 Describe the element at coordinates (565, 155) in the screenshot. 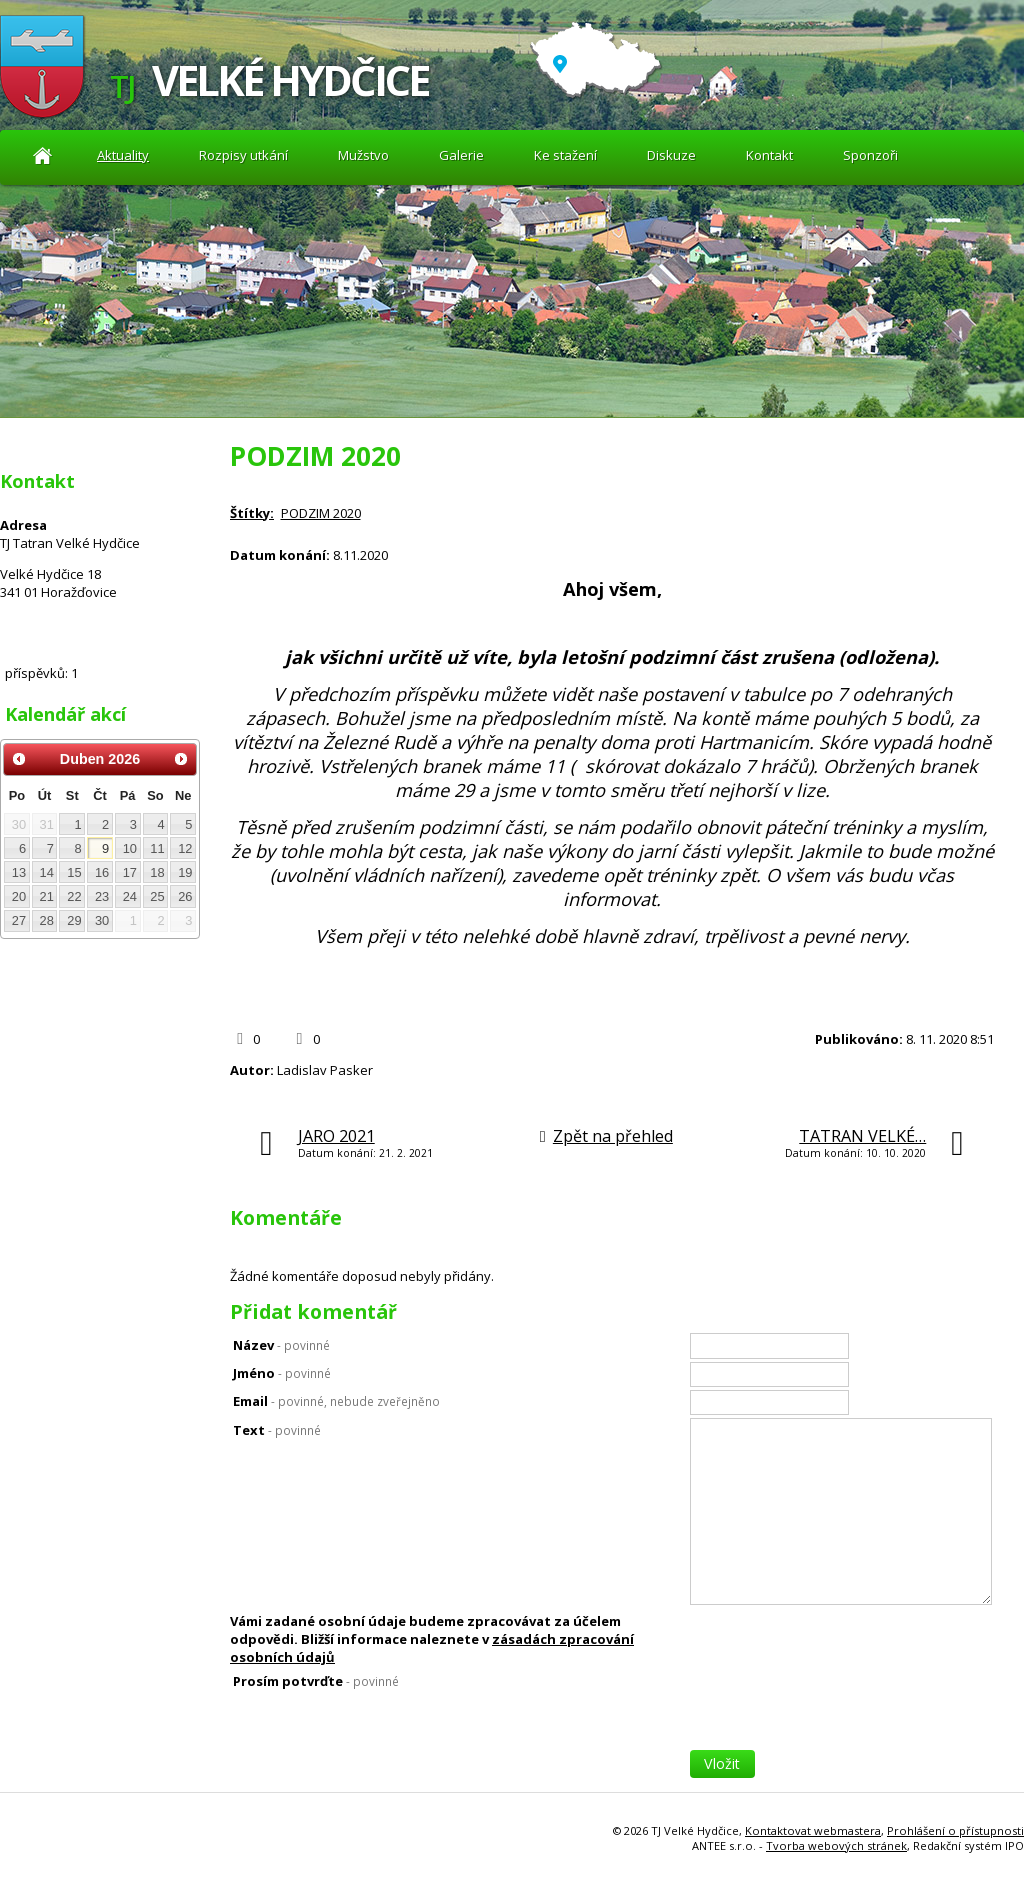

I see `Ke stažení` at that location.